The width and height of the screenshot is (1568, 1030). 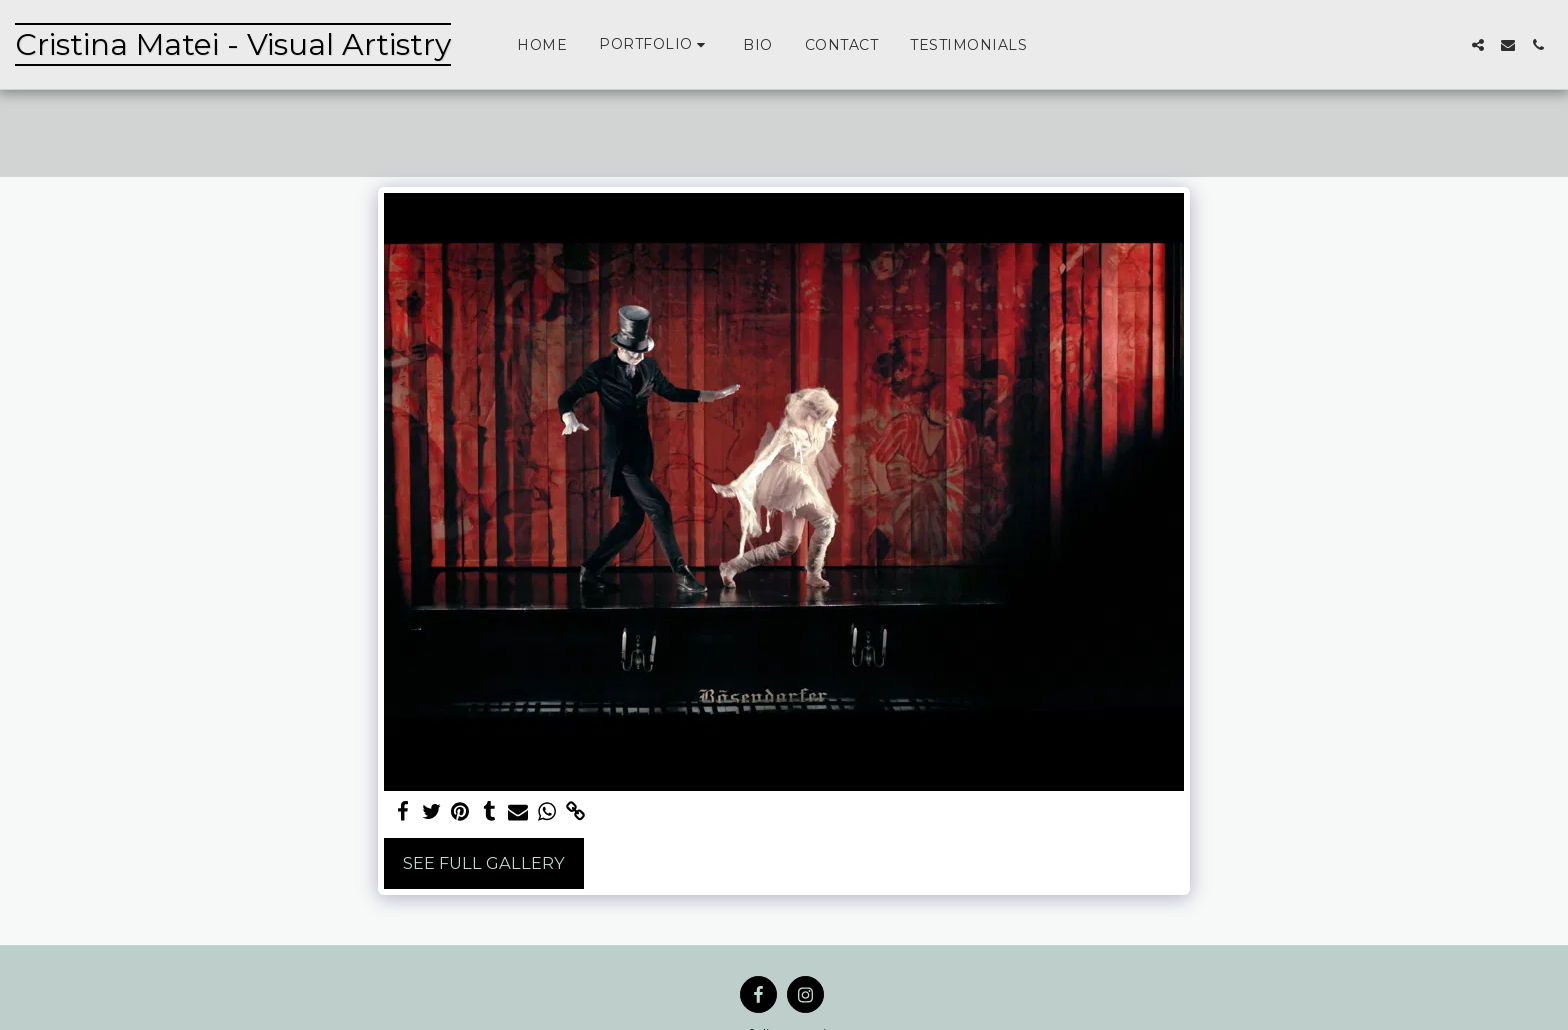 I want to click on [button], so click(x=655, y=44).